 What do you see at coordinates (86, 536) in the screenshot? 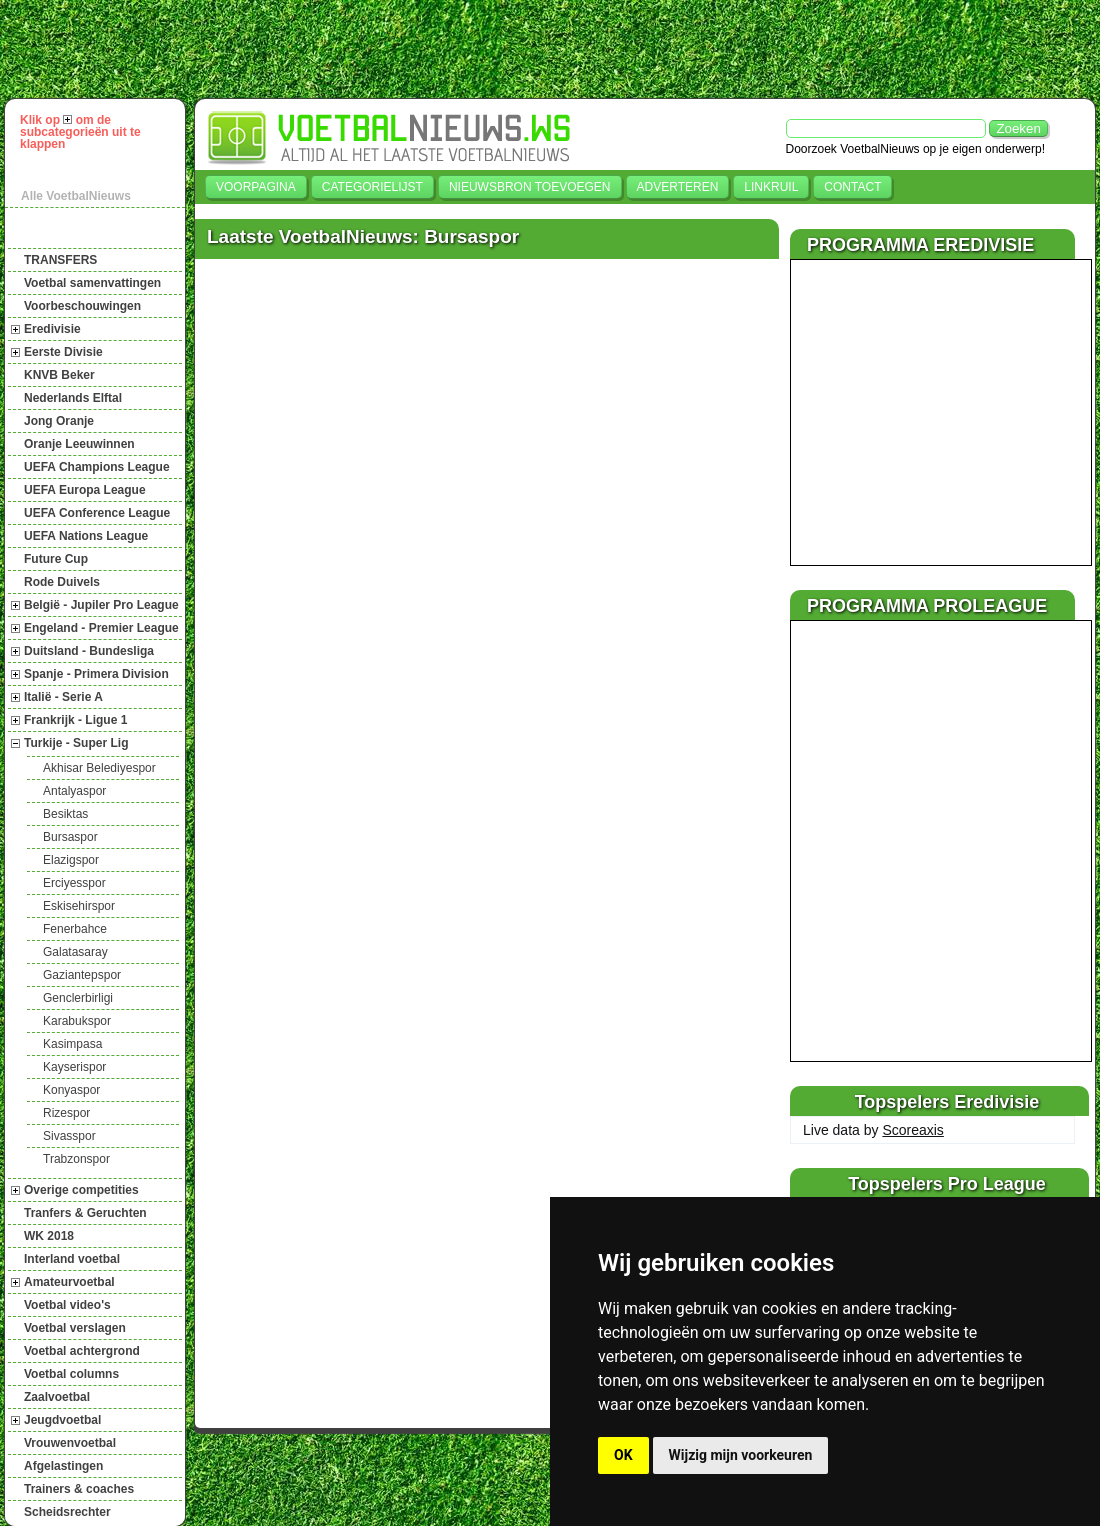
I see `UEFA Nations League` at bounding box center [86, 536].